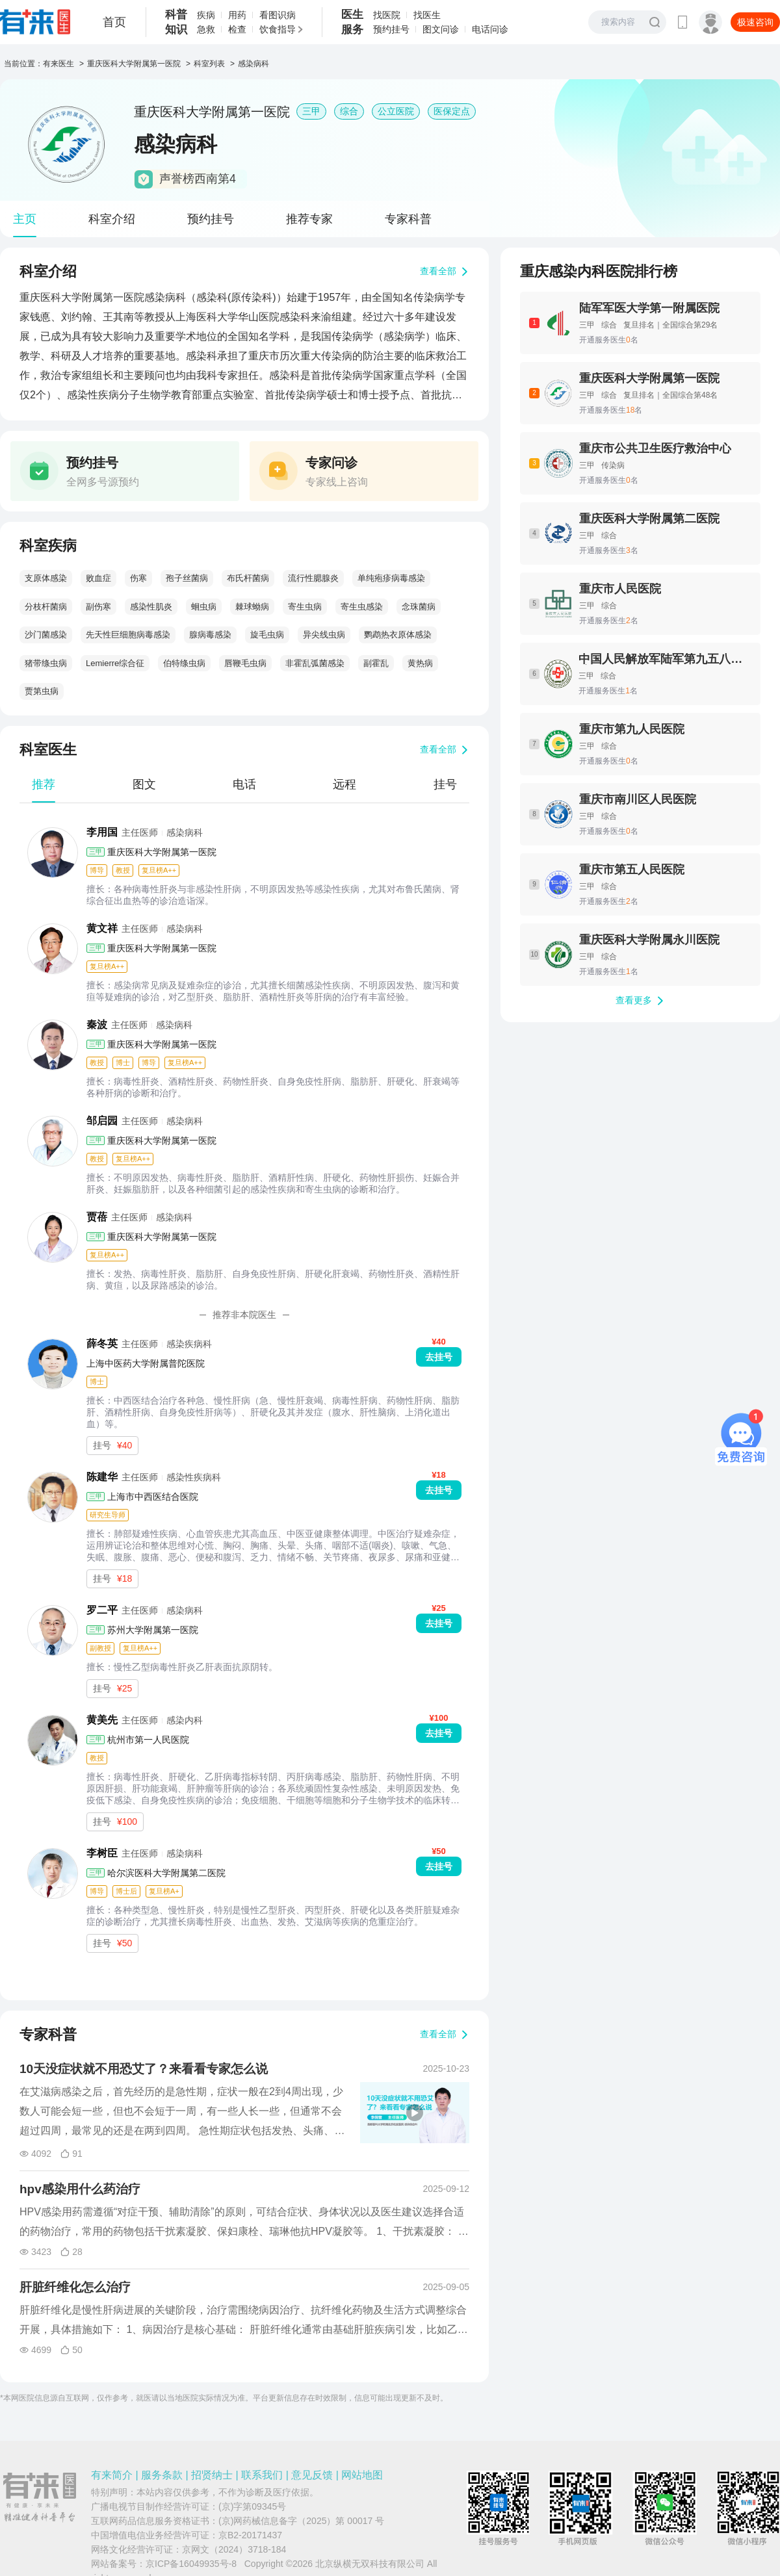 Image resolution: width=780 pixels, height=2576 pixels. I want to click on 预约挂号, so click(391, 29).